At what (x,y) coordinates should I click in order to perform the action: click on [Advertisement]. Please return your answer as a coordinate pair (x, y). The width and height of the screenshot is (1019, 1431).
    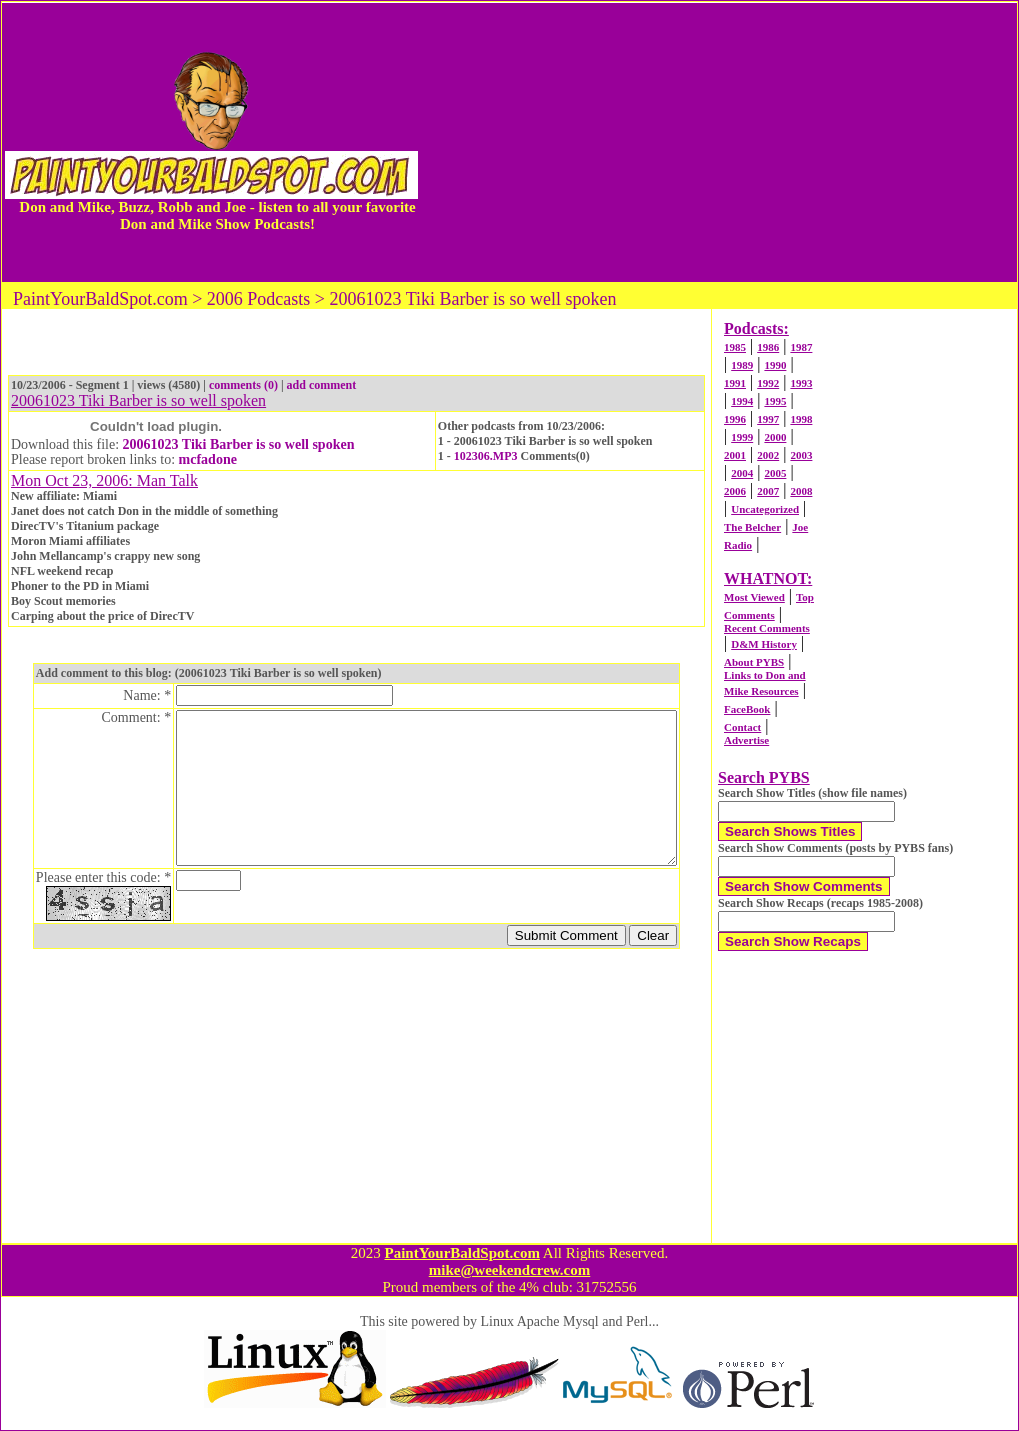
    Looking at the image, I should click on (719, 142).